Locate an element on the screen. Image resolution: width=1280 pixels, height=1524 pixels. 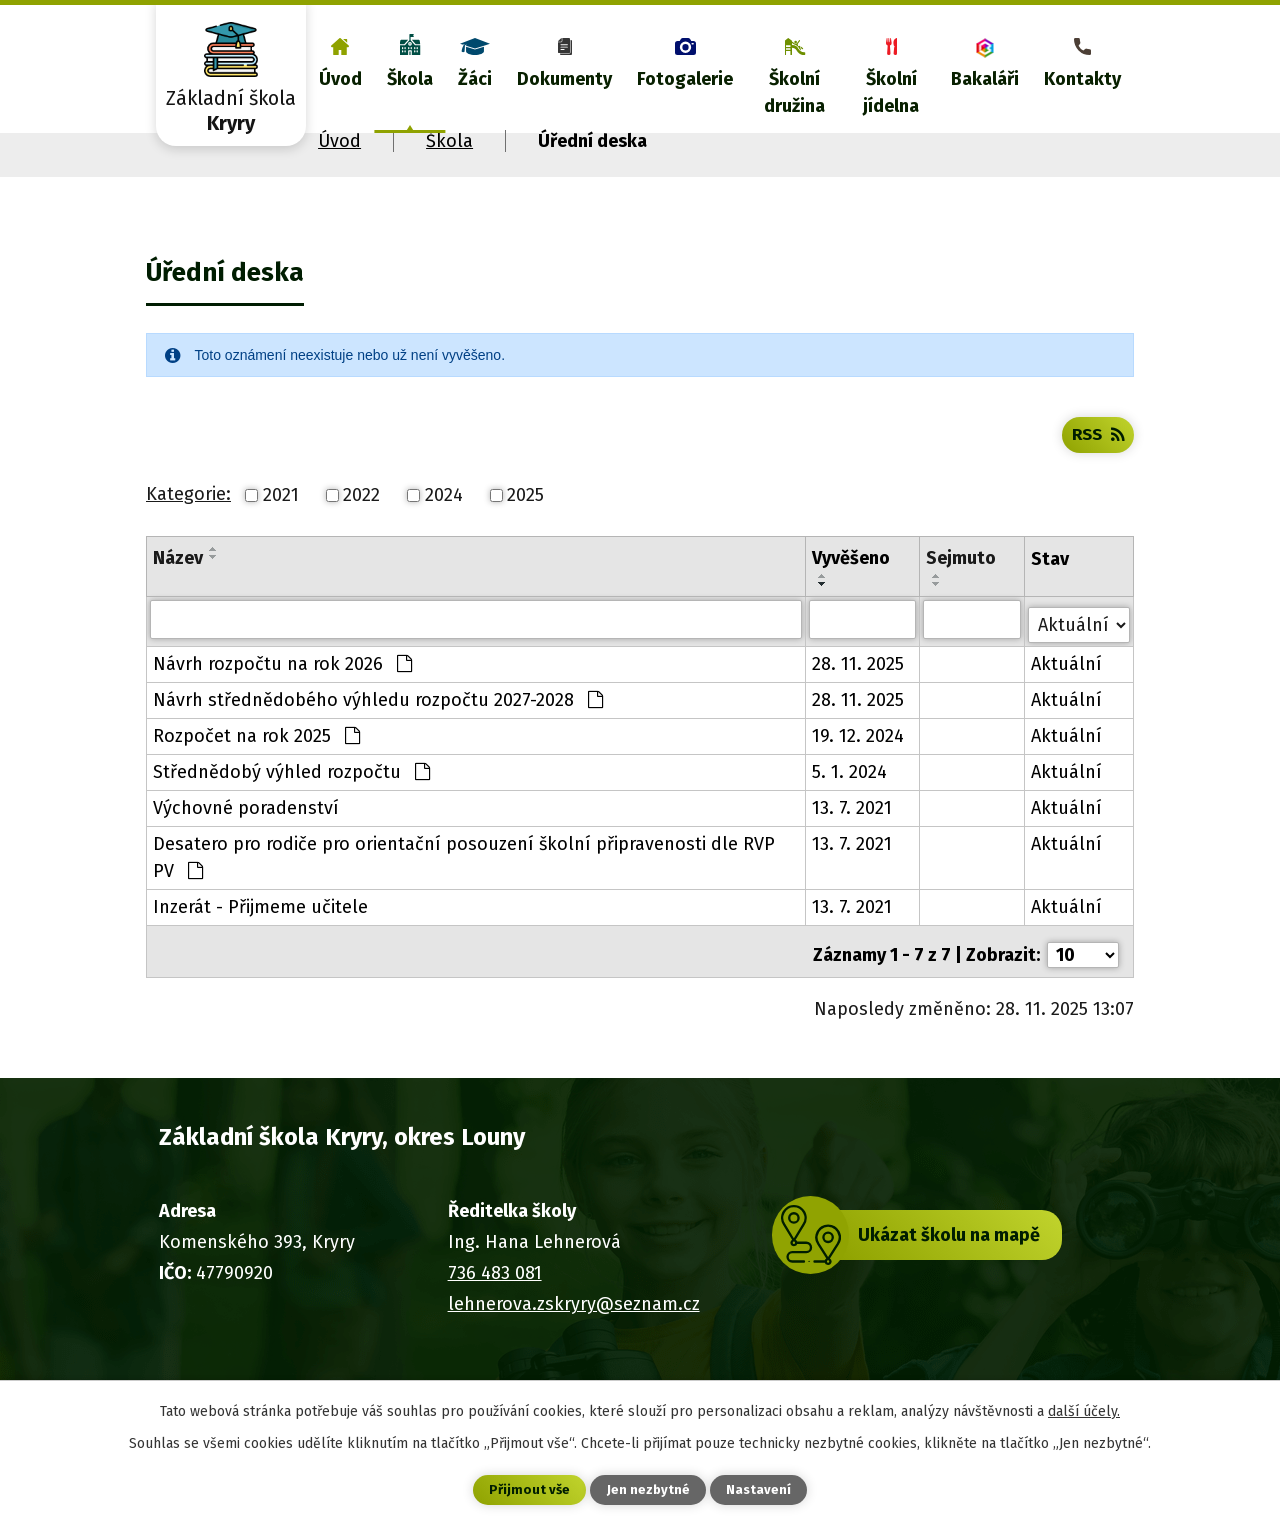
Výchovné poradenství is located at coordinates (246, 834).